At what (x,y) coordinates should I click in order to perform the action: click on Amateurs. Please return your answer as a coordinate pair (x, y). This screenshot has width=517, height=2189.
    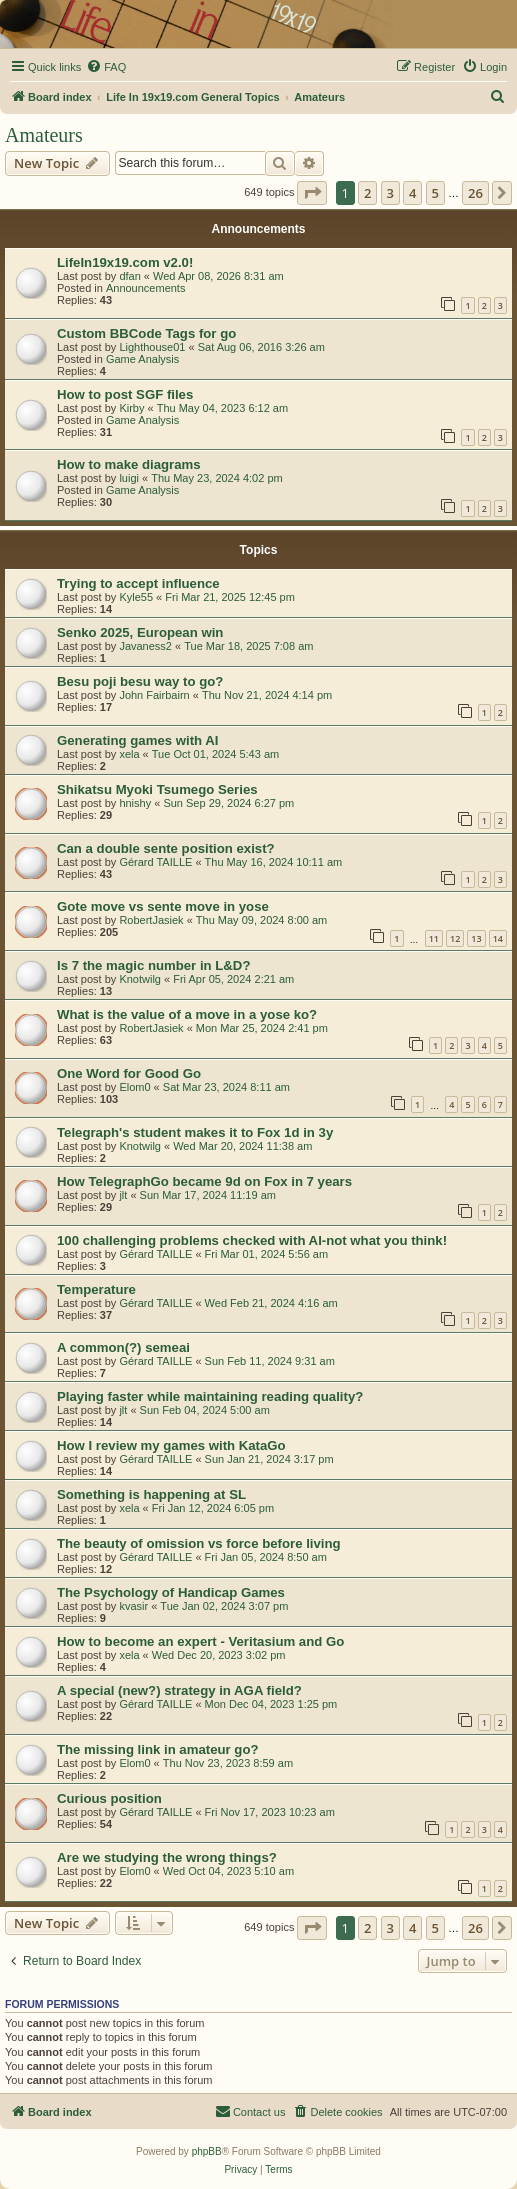
    Looking at the image, I should click on (44, 135).